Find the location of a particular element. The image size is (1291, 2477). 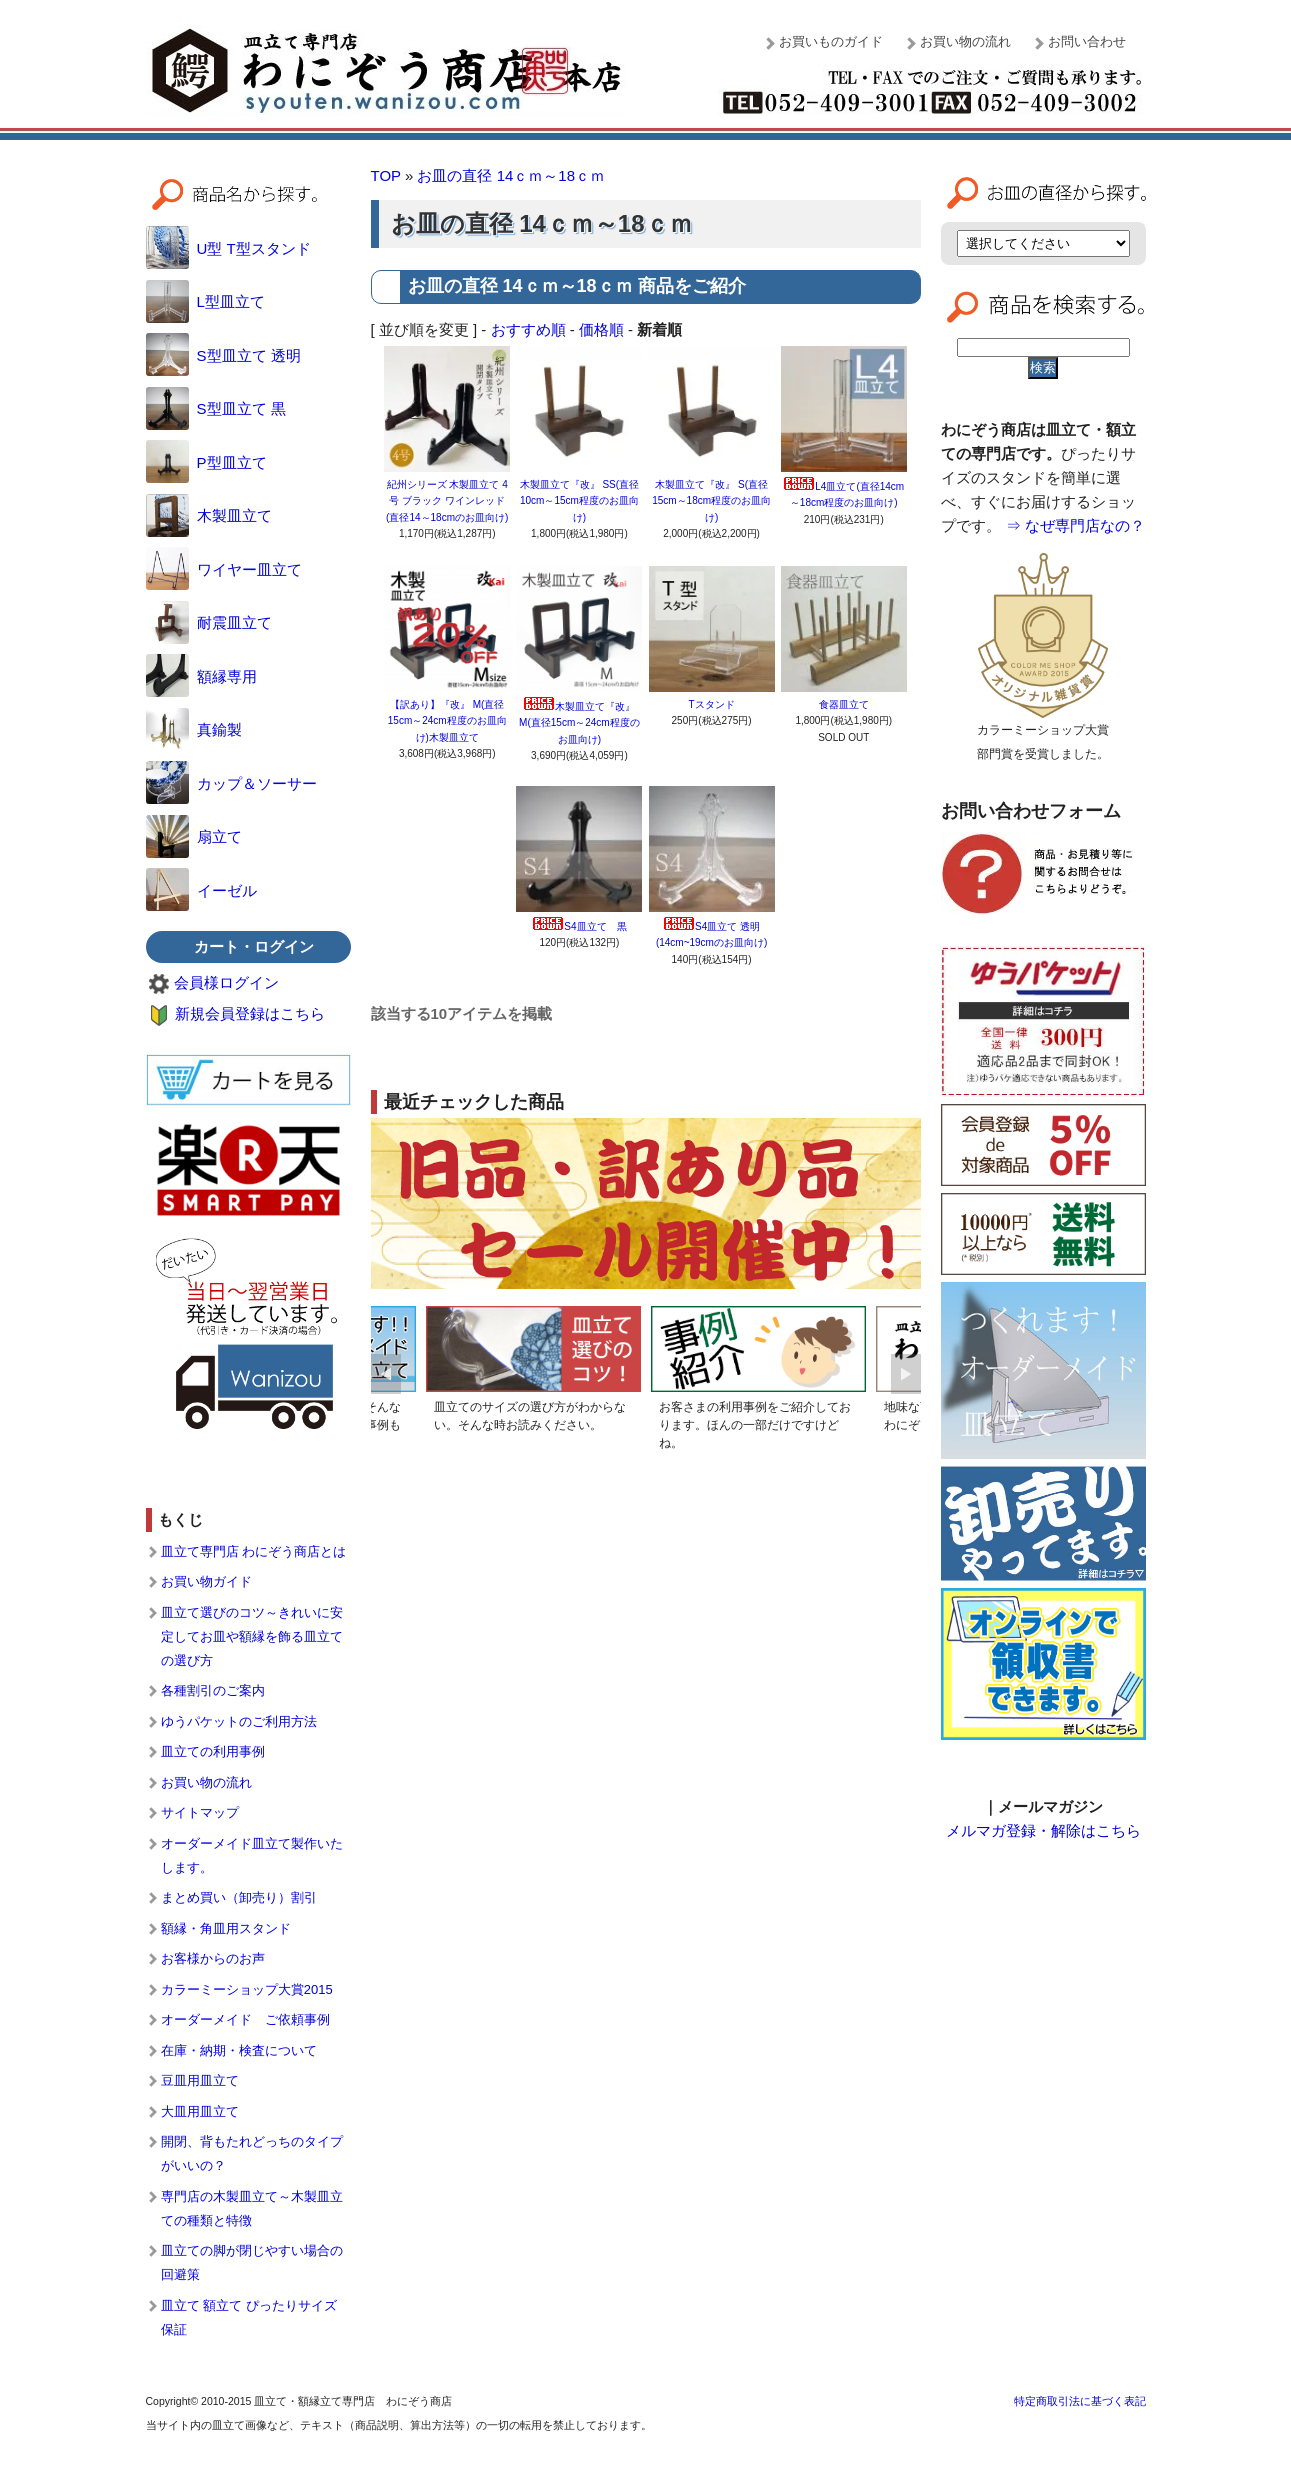

真鍮製 is located at coordinates (194, 729).